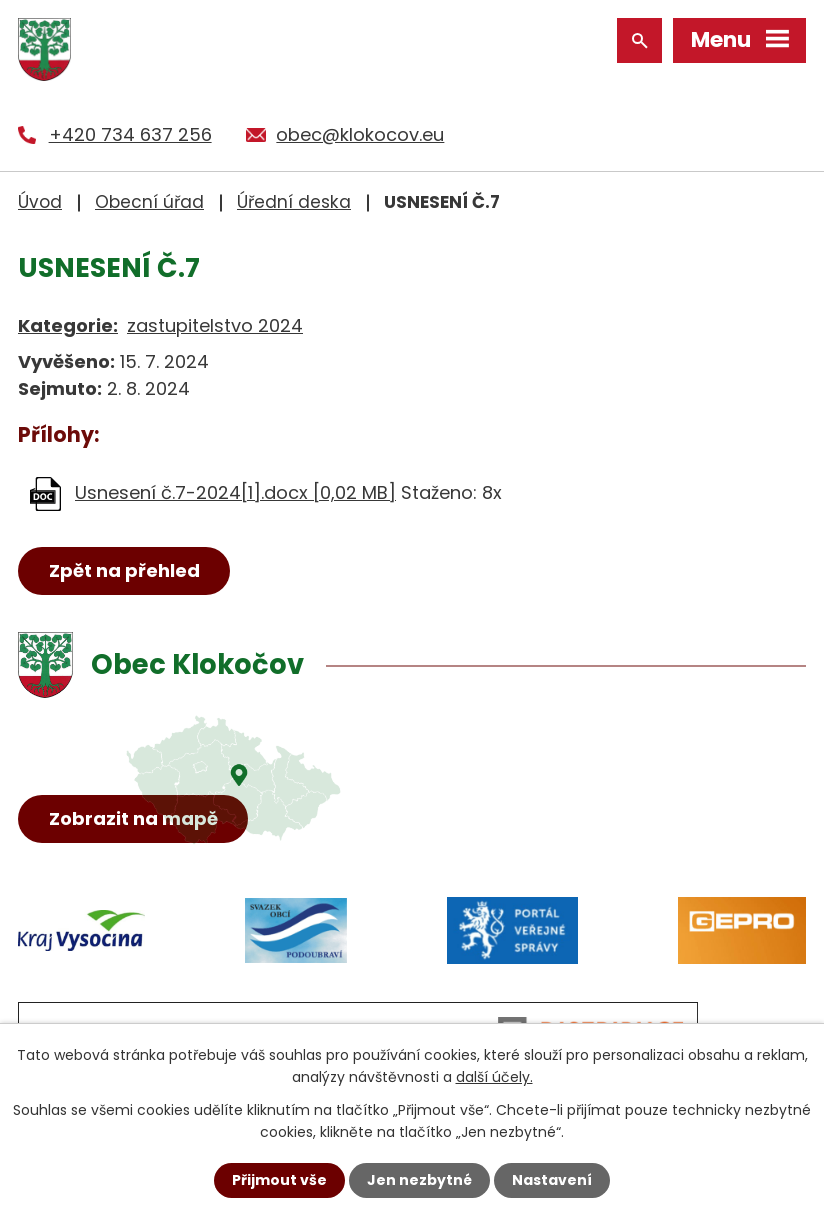 This screenshot has width=824, height=1217. Describe the element at coordinates (294, 202) in the screenshot. I see `Úřední deska` at that location.